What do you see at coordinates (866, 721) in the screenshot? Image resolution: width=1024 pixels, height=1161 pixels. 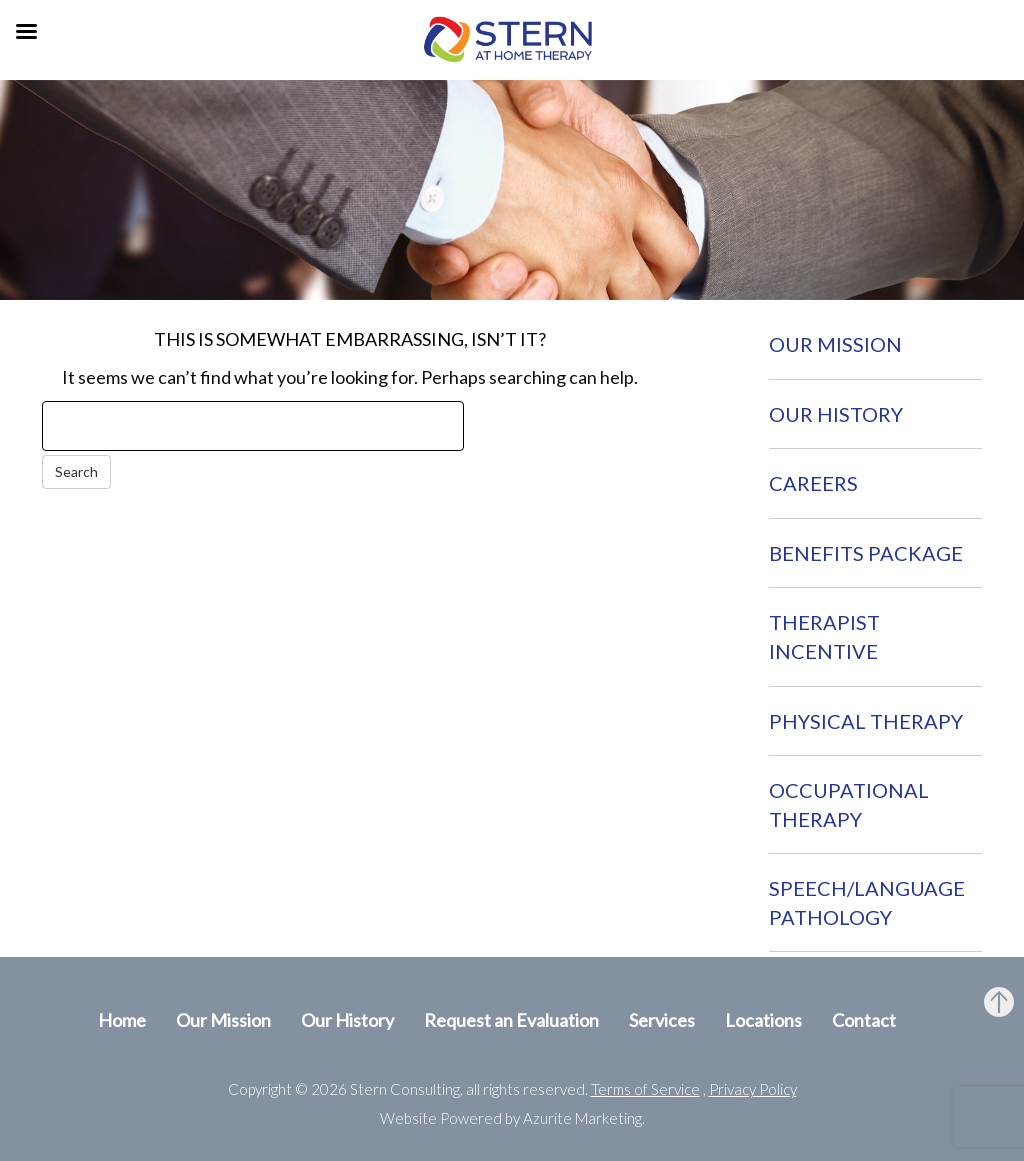 I see `Physical Therapy` at bounding box center [866, 721].